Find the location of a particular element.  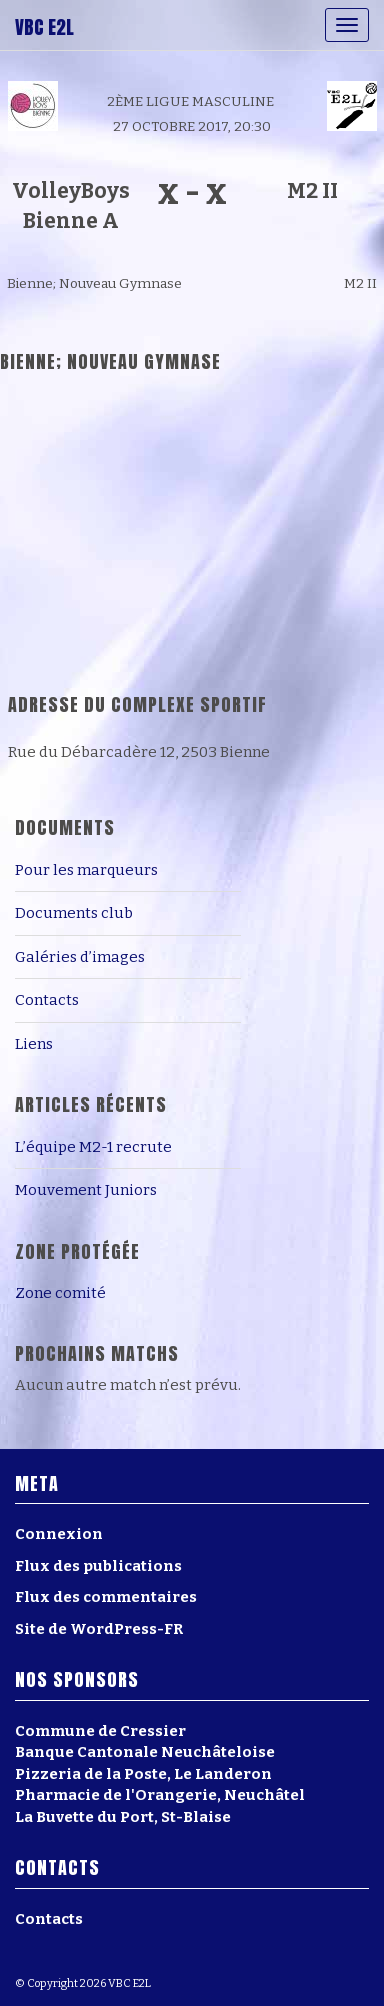

Commune de Cressier is located at coordinates (100, 1731).